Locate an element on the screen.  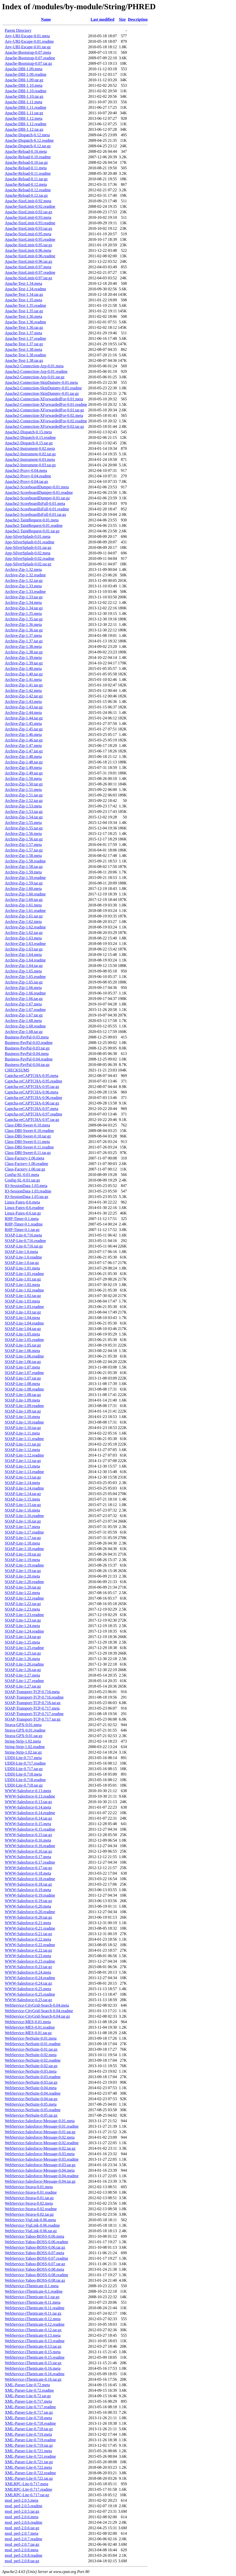
CHECKSUMS is located at coordinates (17, 1070).